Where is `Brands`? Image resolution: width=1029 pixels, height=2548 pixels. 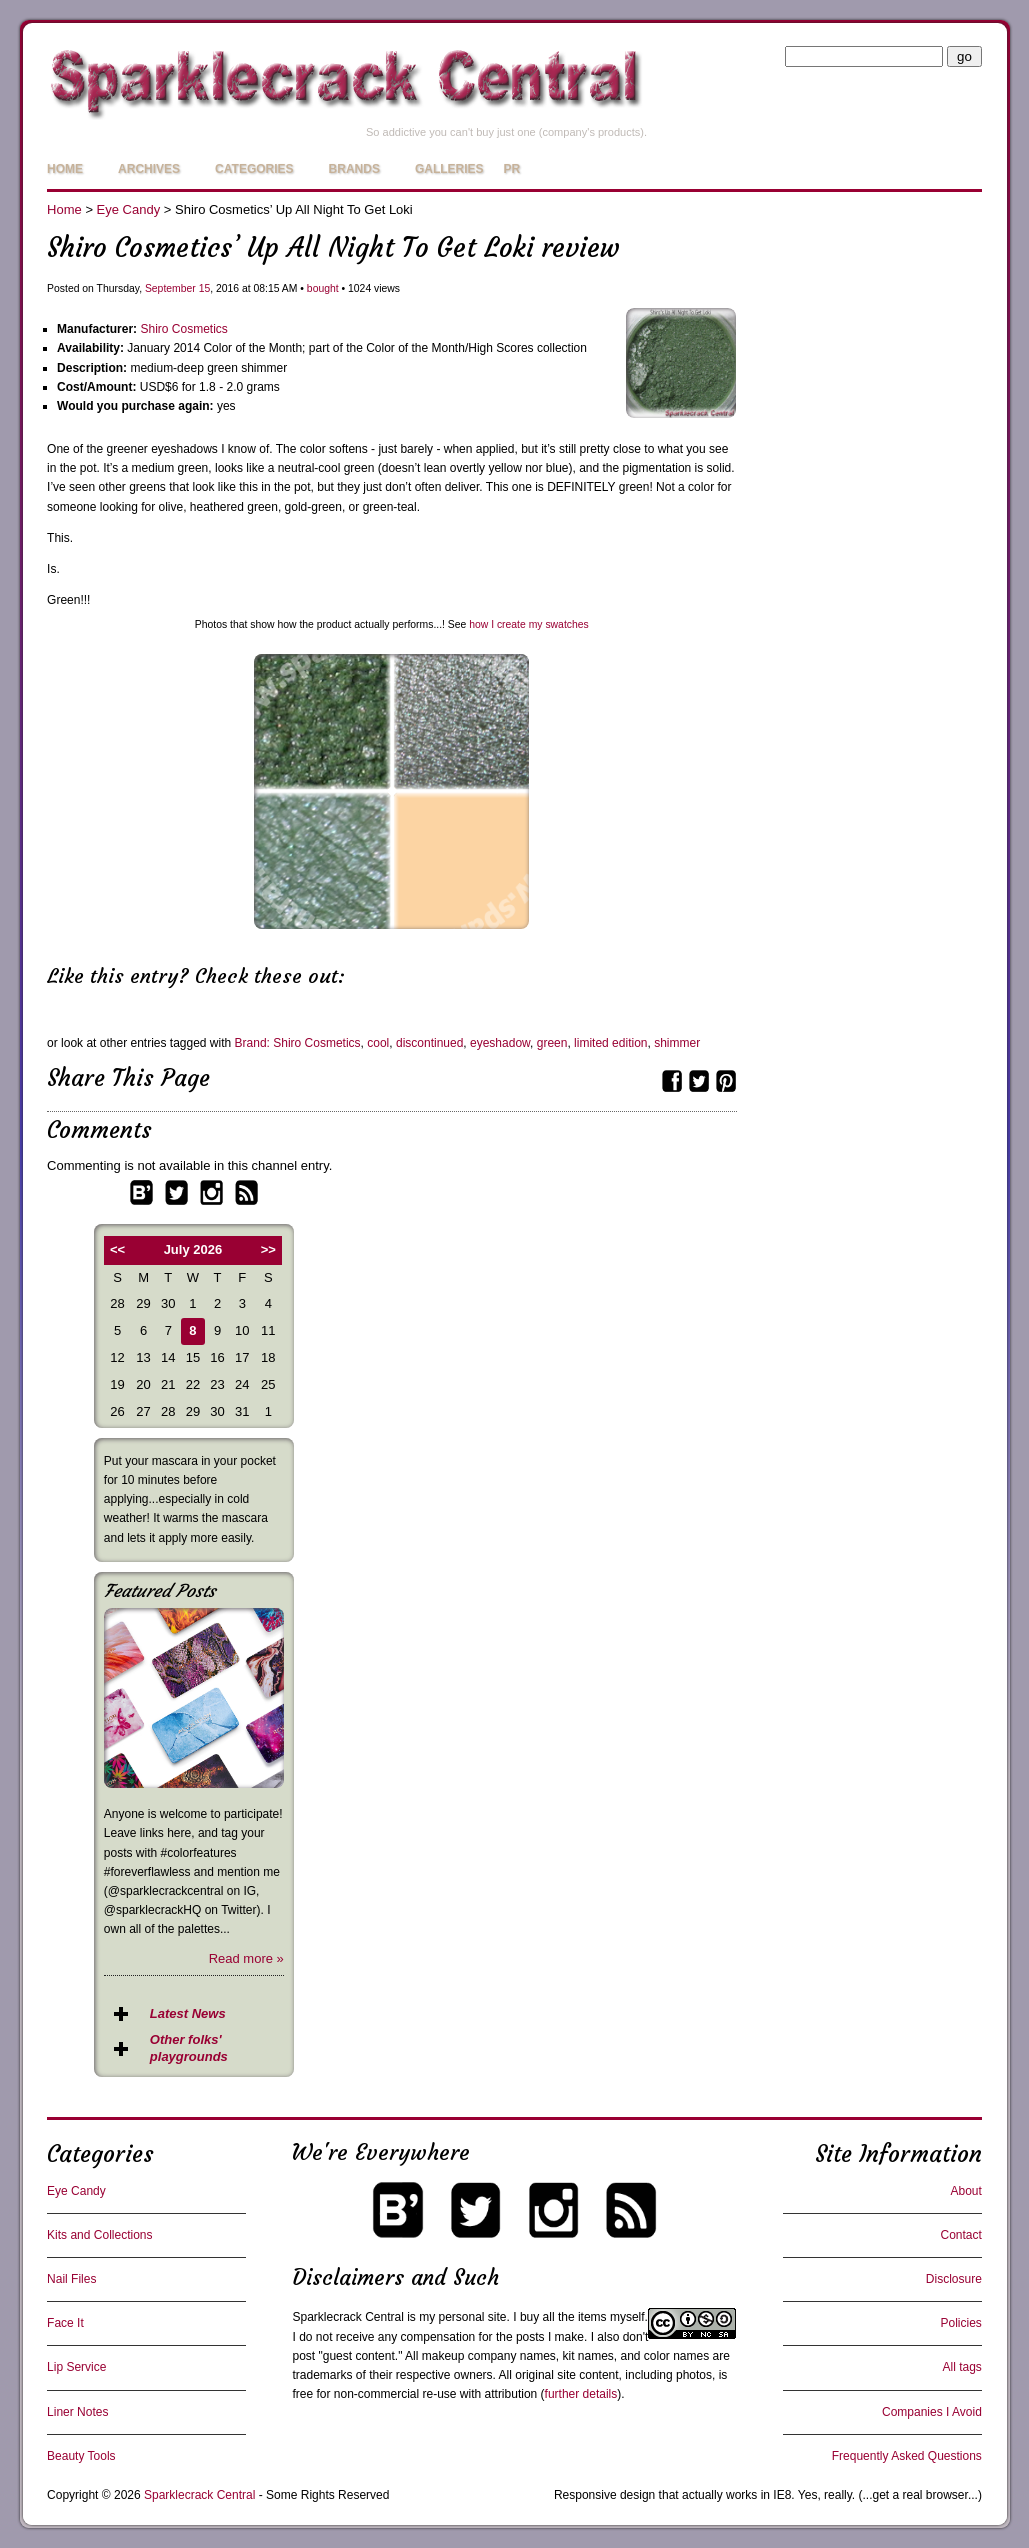 Brands is located at coordinates (354, 169).